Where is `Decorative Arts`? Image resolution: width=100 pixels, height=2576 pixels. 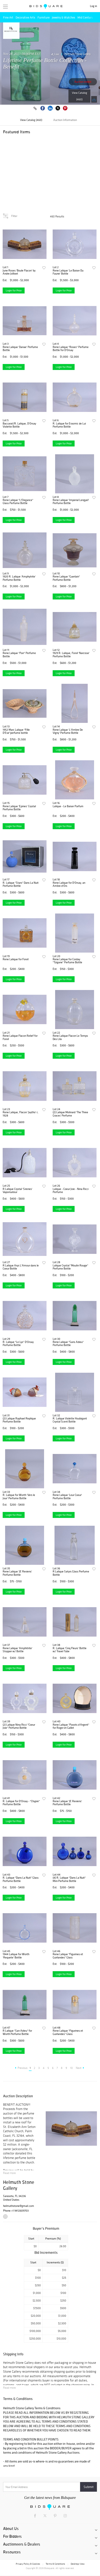 Decorative Arts is located at coordinates (25, 17).